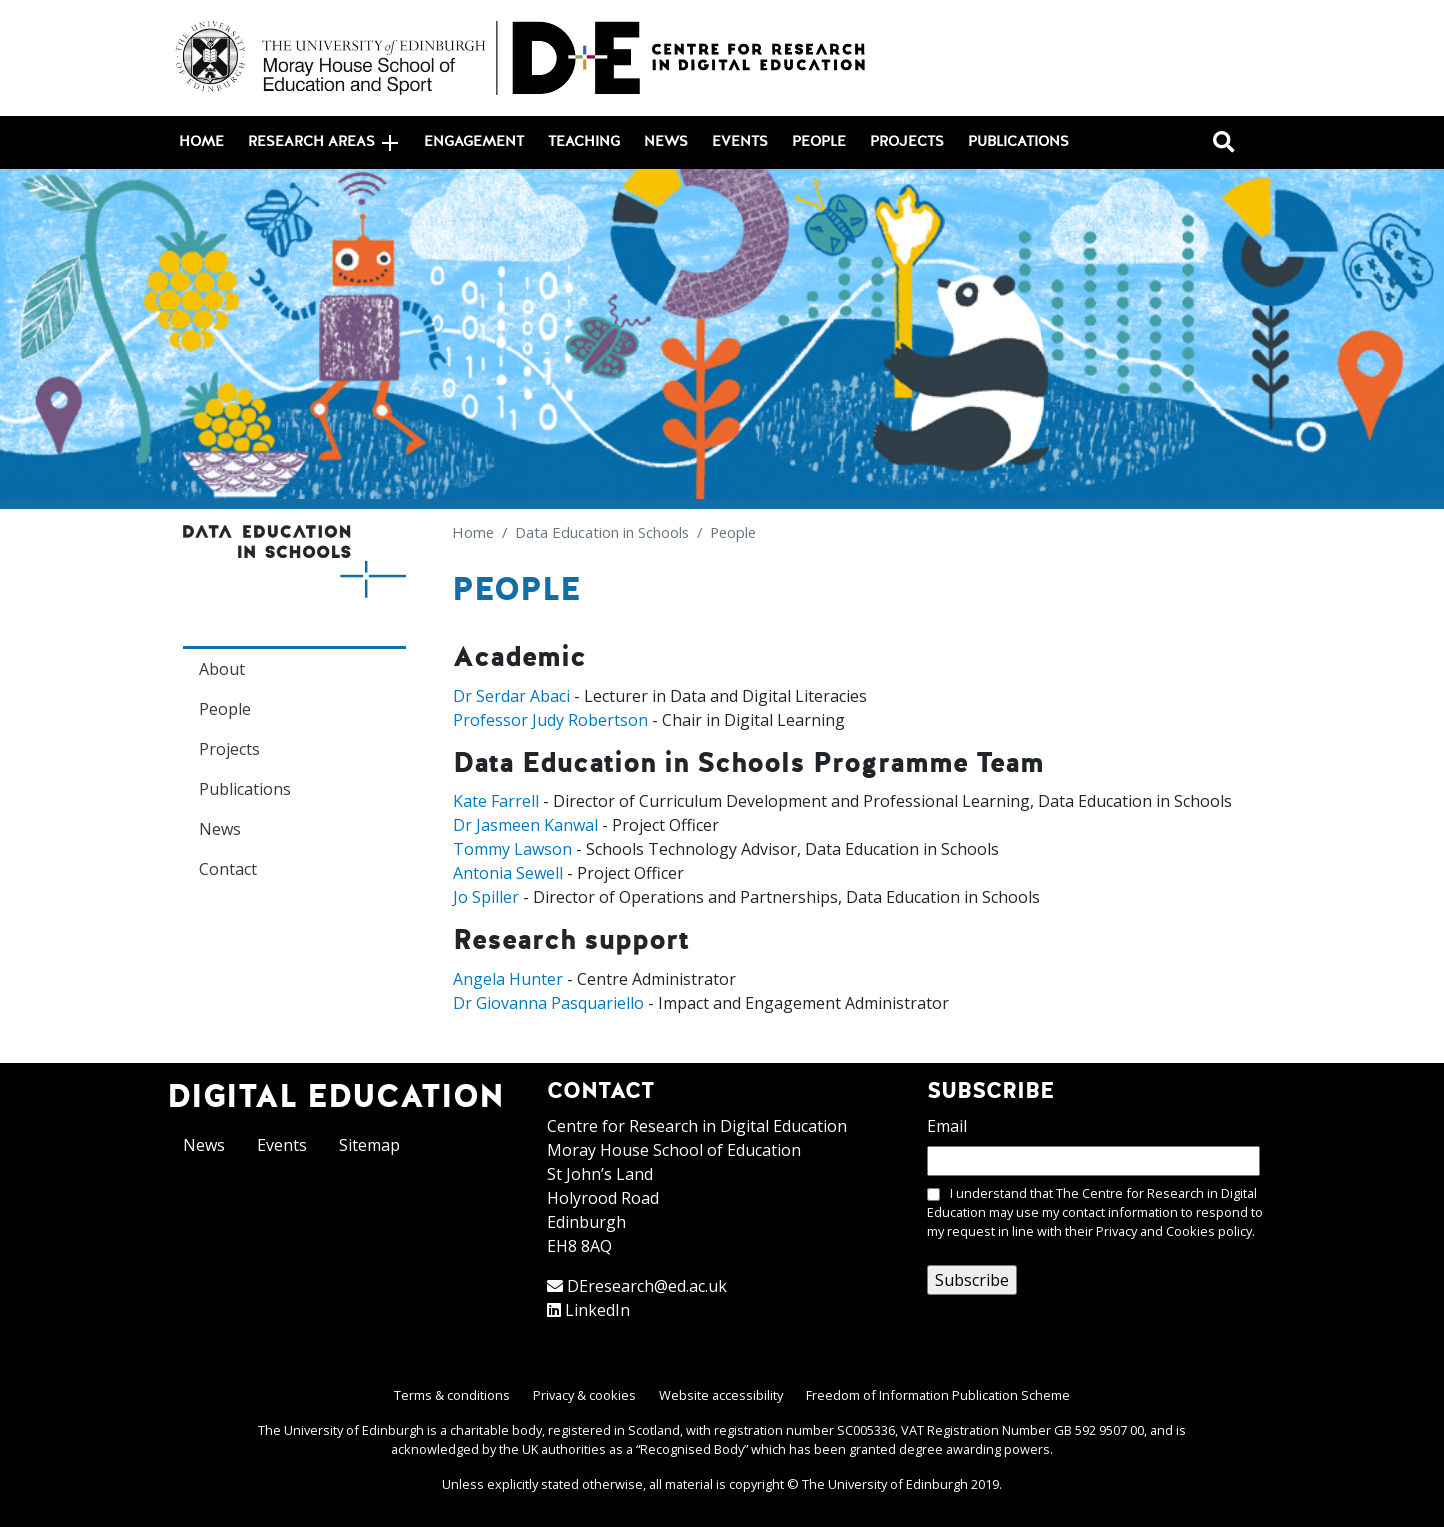 The height and width of the screenshot is (1527, 1444). Describe the element at coordinates (474, 142) in the screenshot. I see `Engagement` at that location.